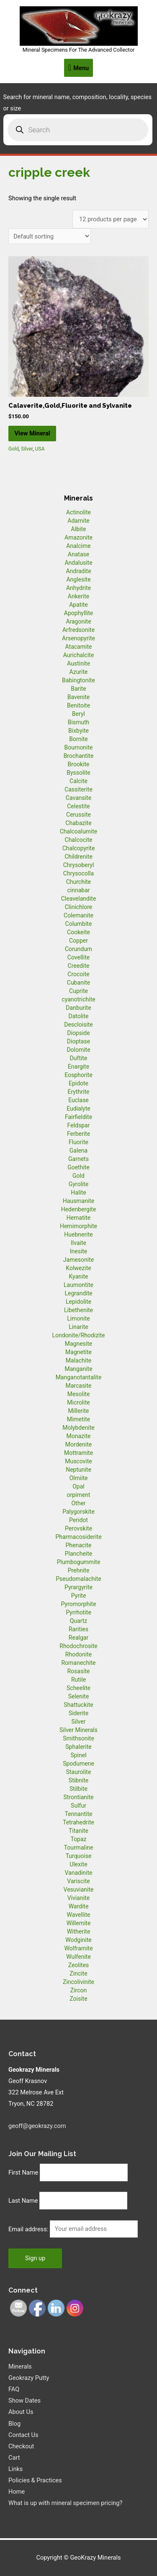 The width and height of the screenshot is (157, 2576). What do you see at coordinates (78, 1881) in the screenshot?
I see `Variscite` at bounding box center [78, 1881].